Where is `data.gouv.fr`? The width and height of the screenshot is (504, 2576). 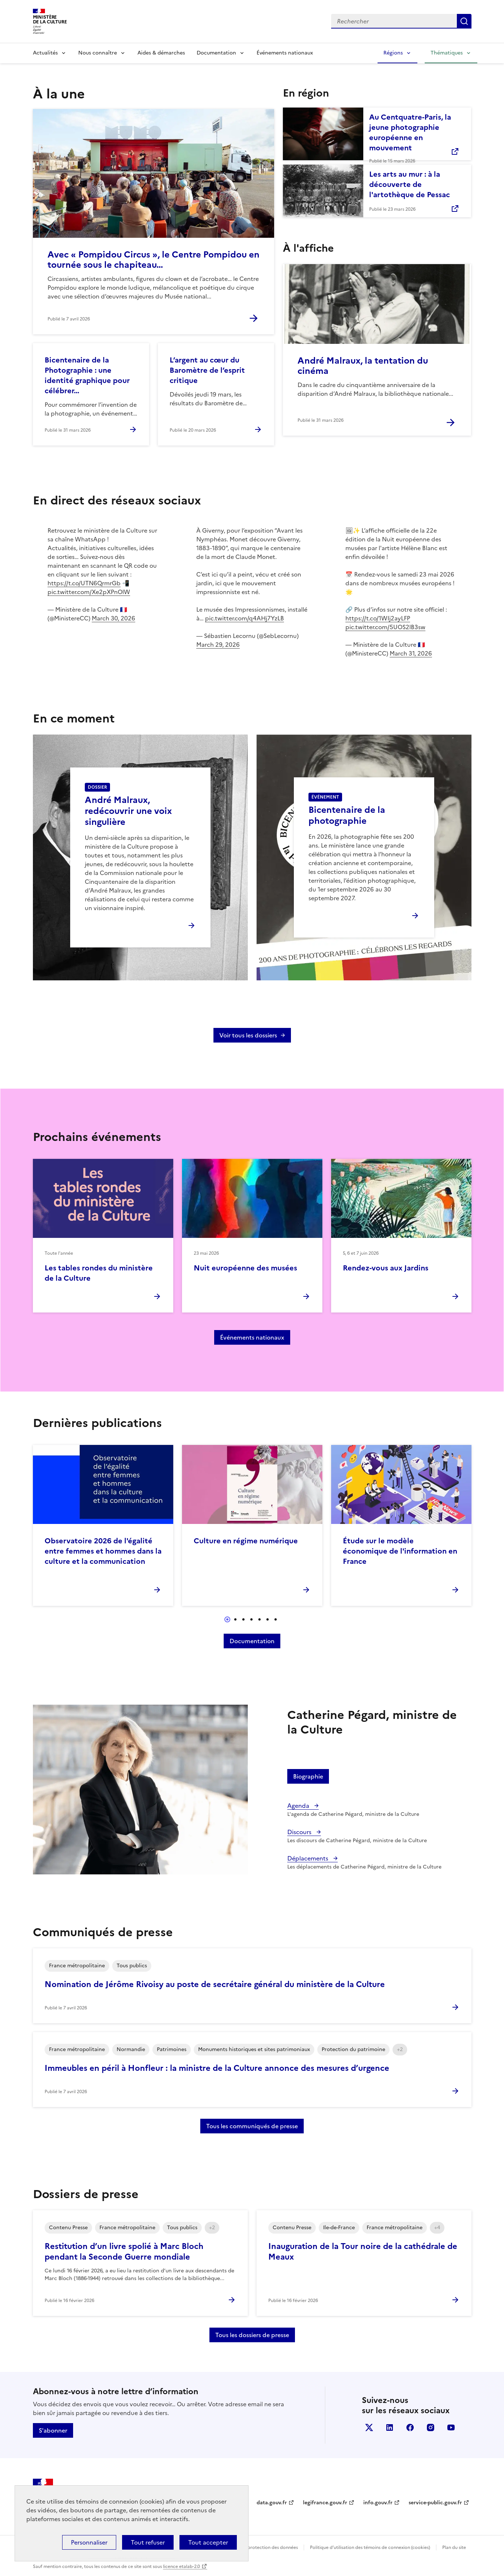
data.gouv.fr is located at coordinates (272, 2502).